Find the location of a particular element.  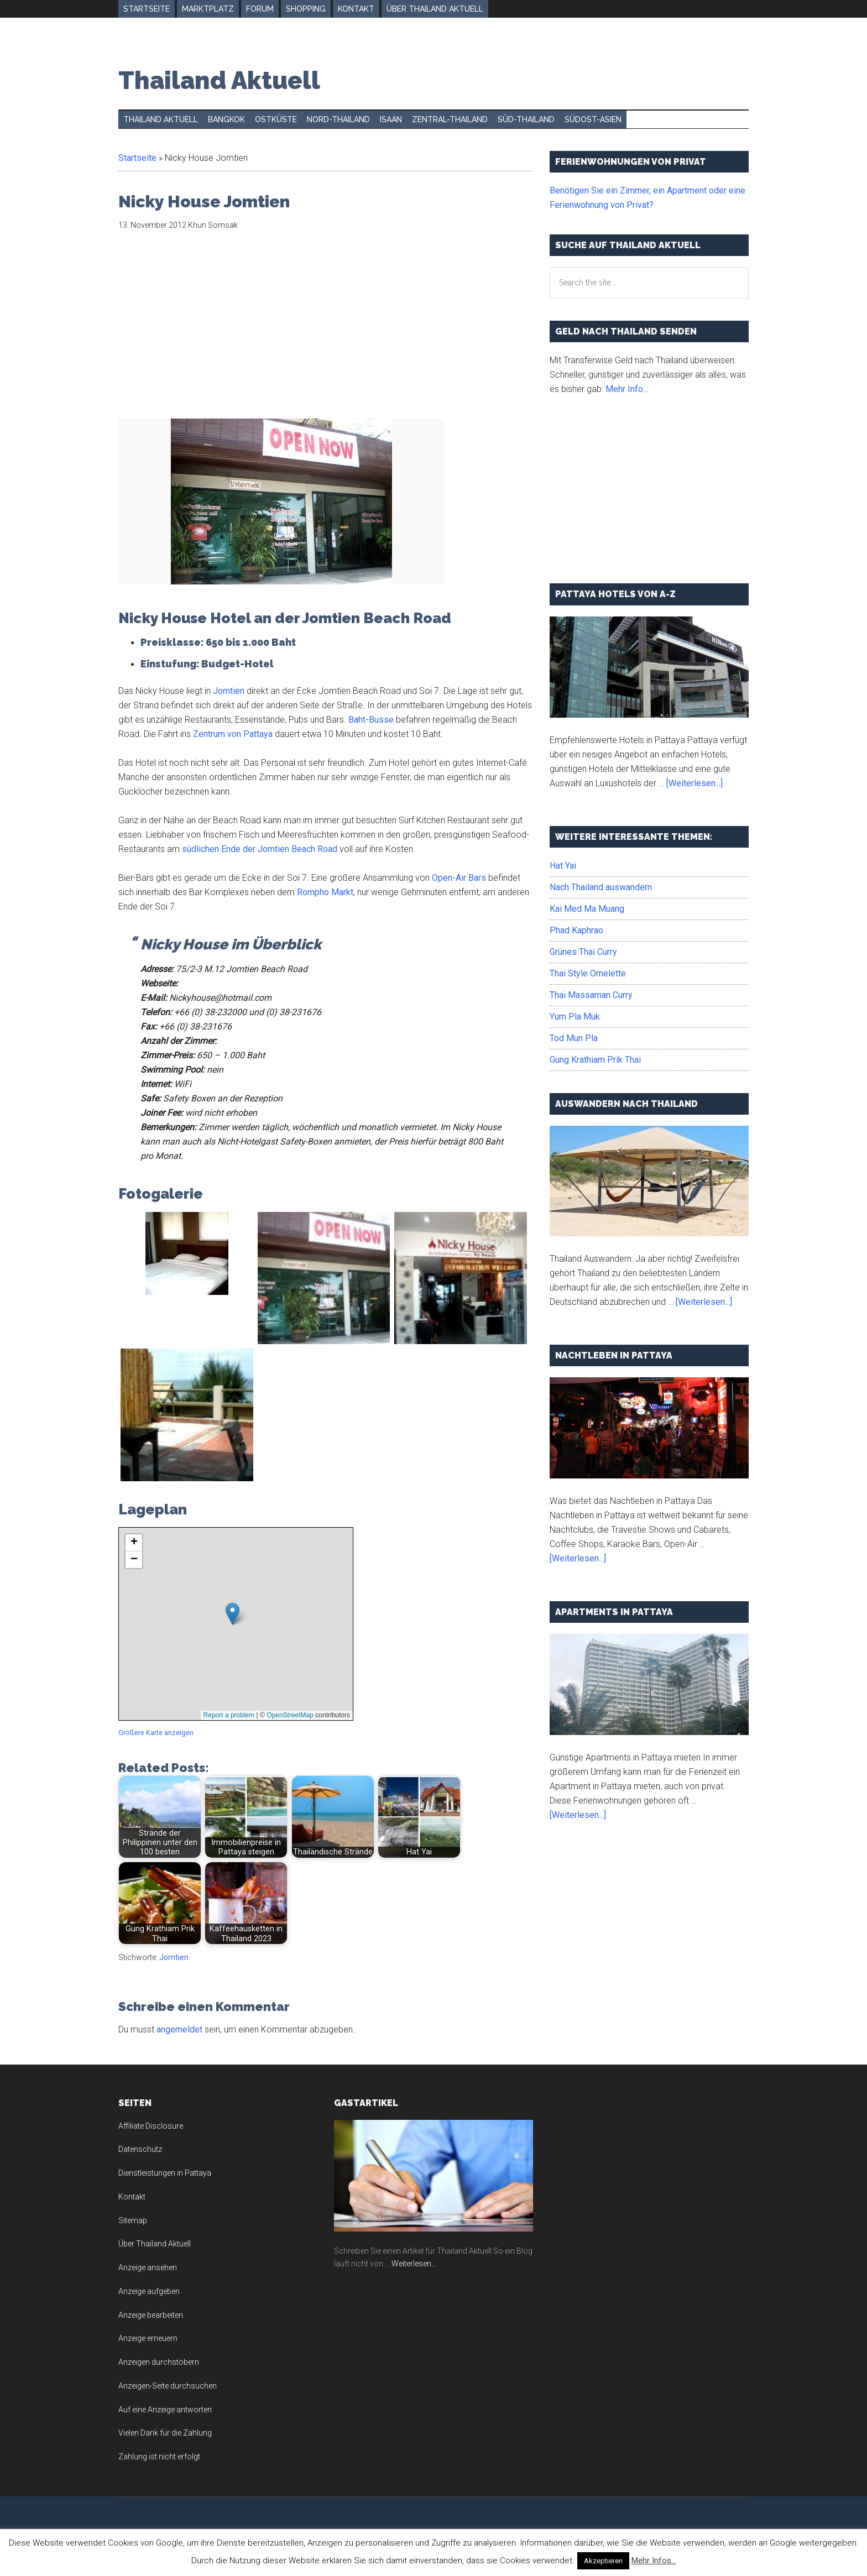

Anzeigen-Seite durchsuchen is located at coordinates (167, 2385).